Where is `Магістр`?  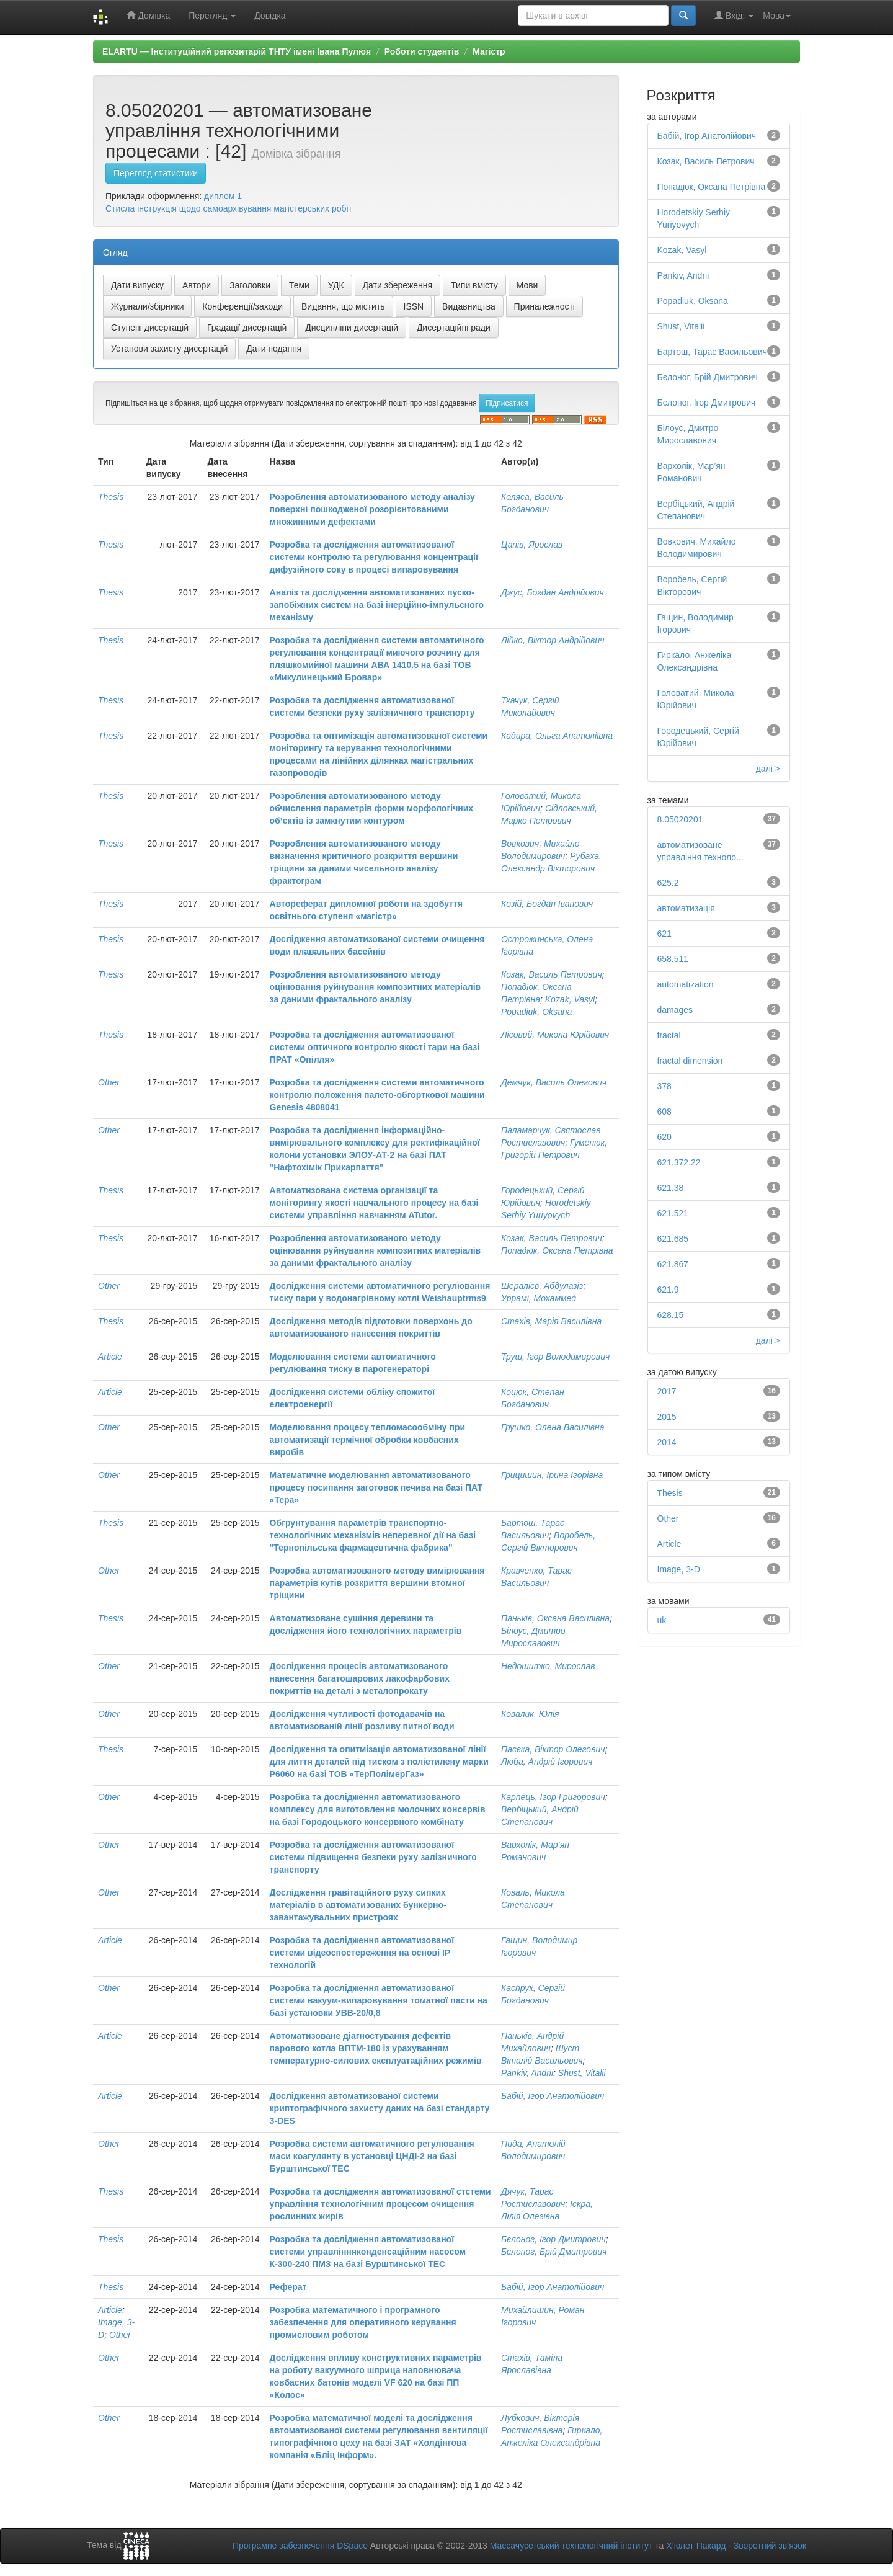 Магістр is located at coordinates (489, 51).